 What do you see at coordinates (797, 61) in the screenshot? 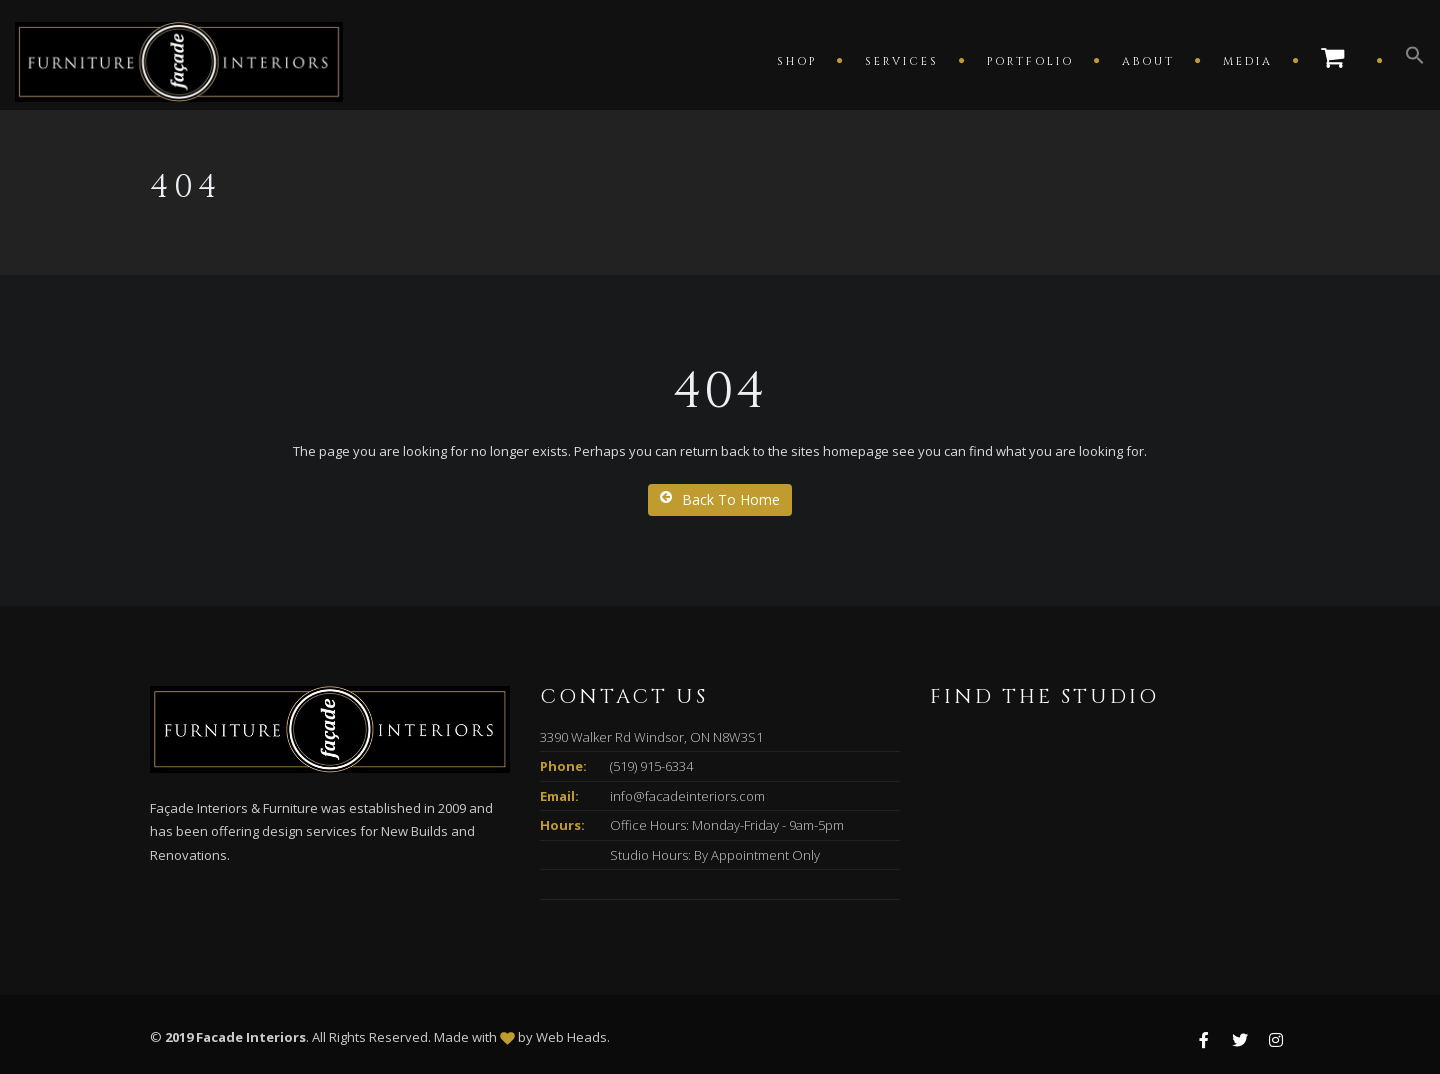
I see `Shop` at bounding box center [797, 61].